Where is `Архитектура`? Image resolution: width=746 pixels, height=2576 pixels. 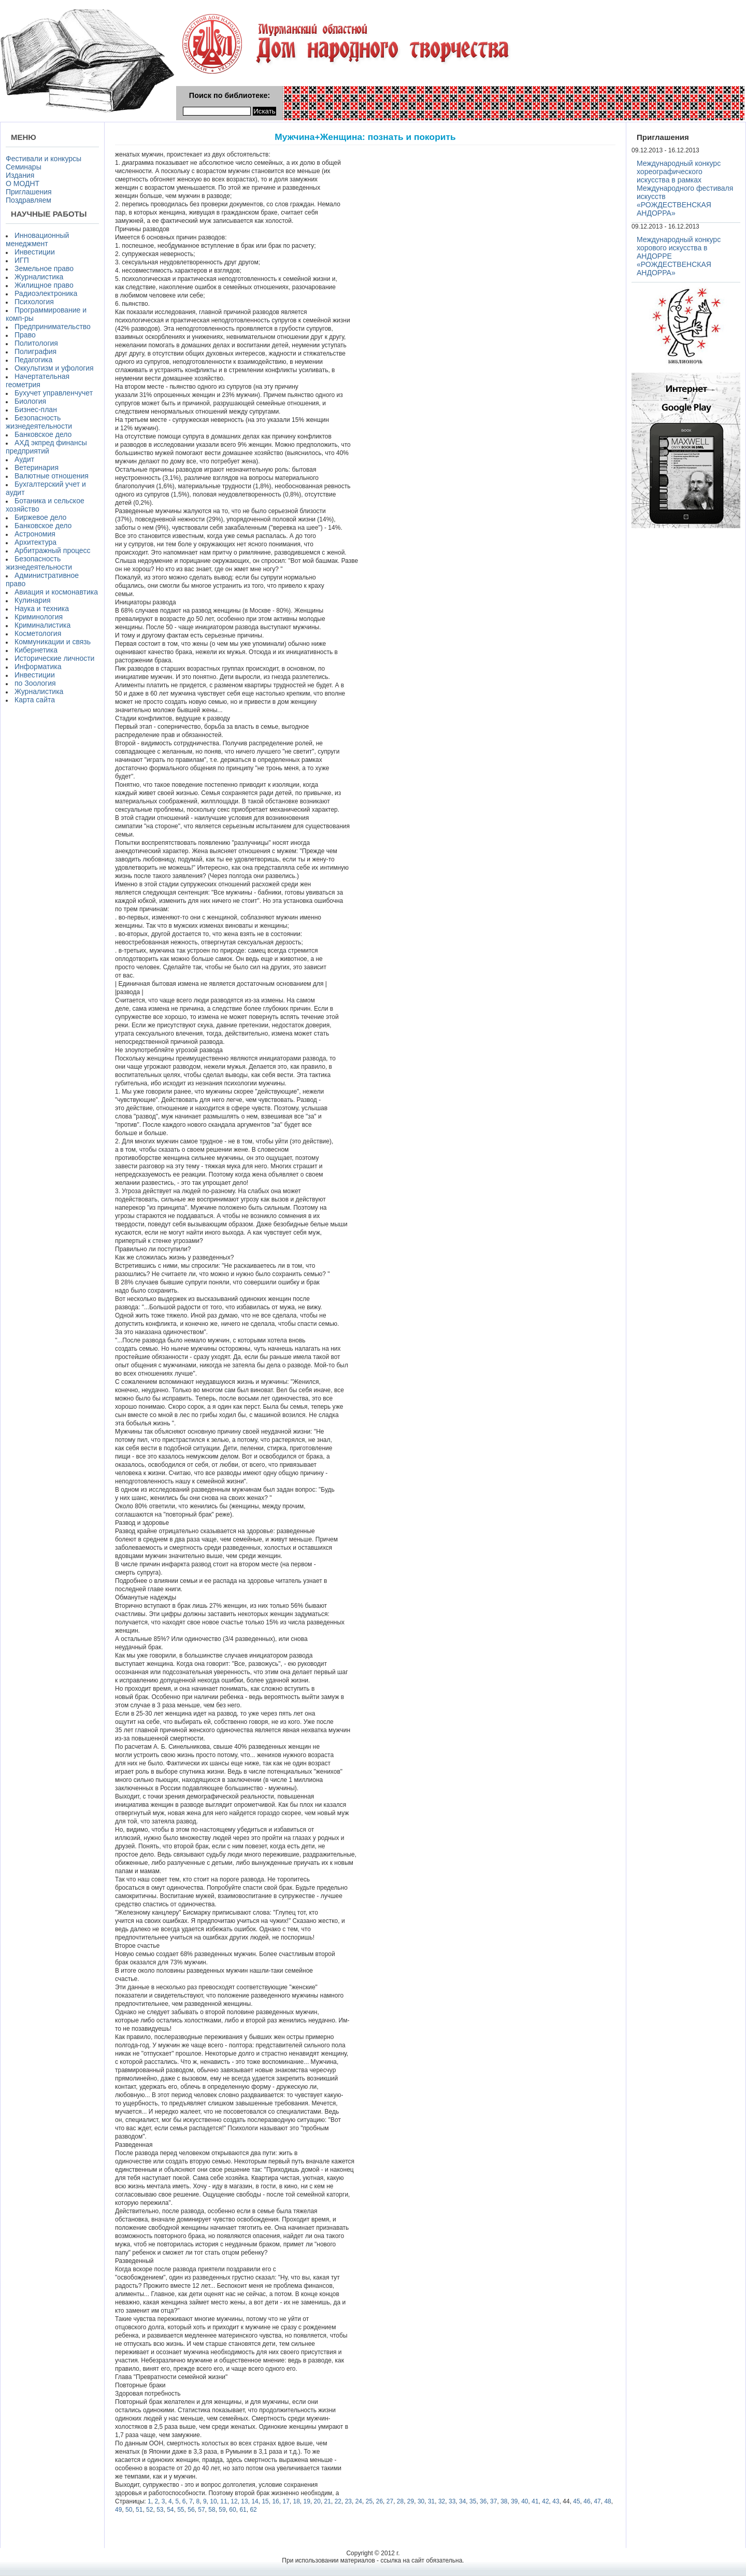
Архитектура is located at coordinates (35, 542).